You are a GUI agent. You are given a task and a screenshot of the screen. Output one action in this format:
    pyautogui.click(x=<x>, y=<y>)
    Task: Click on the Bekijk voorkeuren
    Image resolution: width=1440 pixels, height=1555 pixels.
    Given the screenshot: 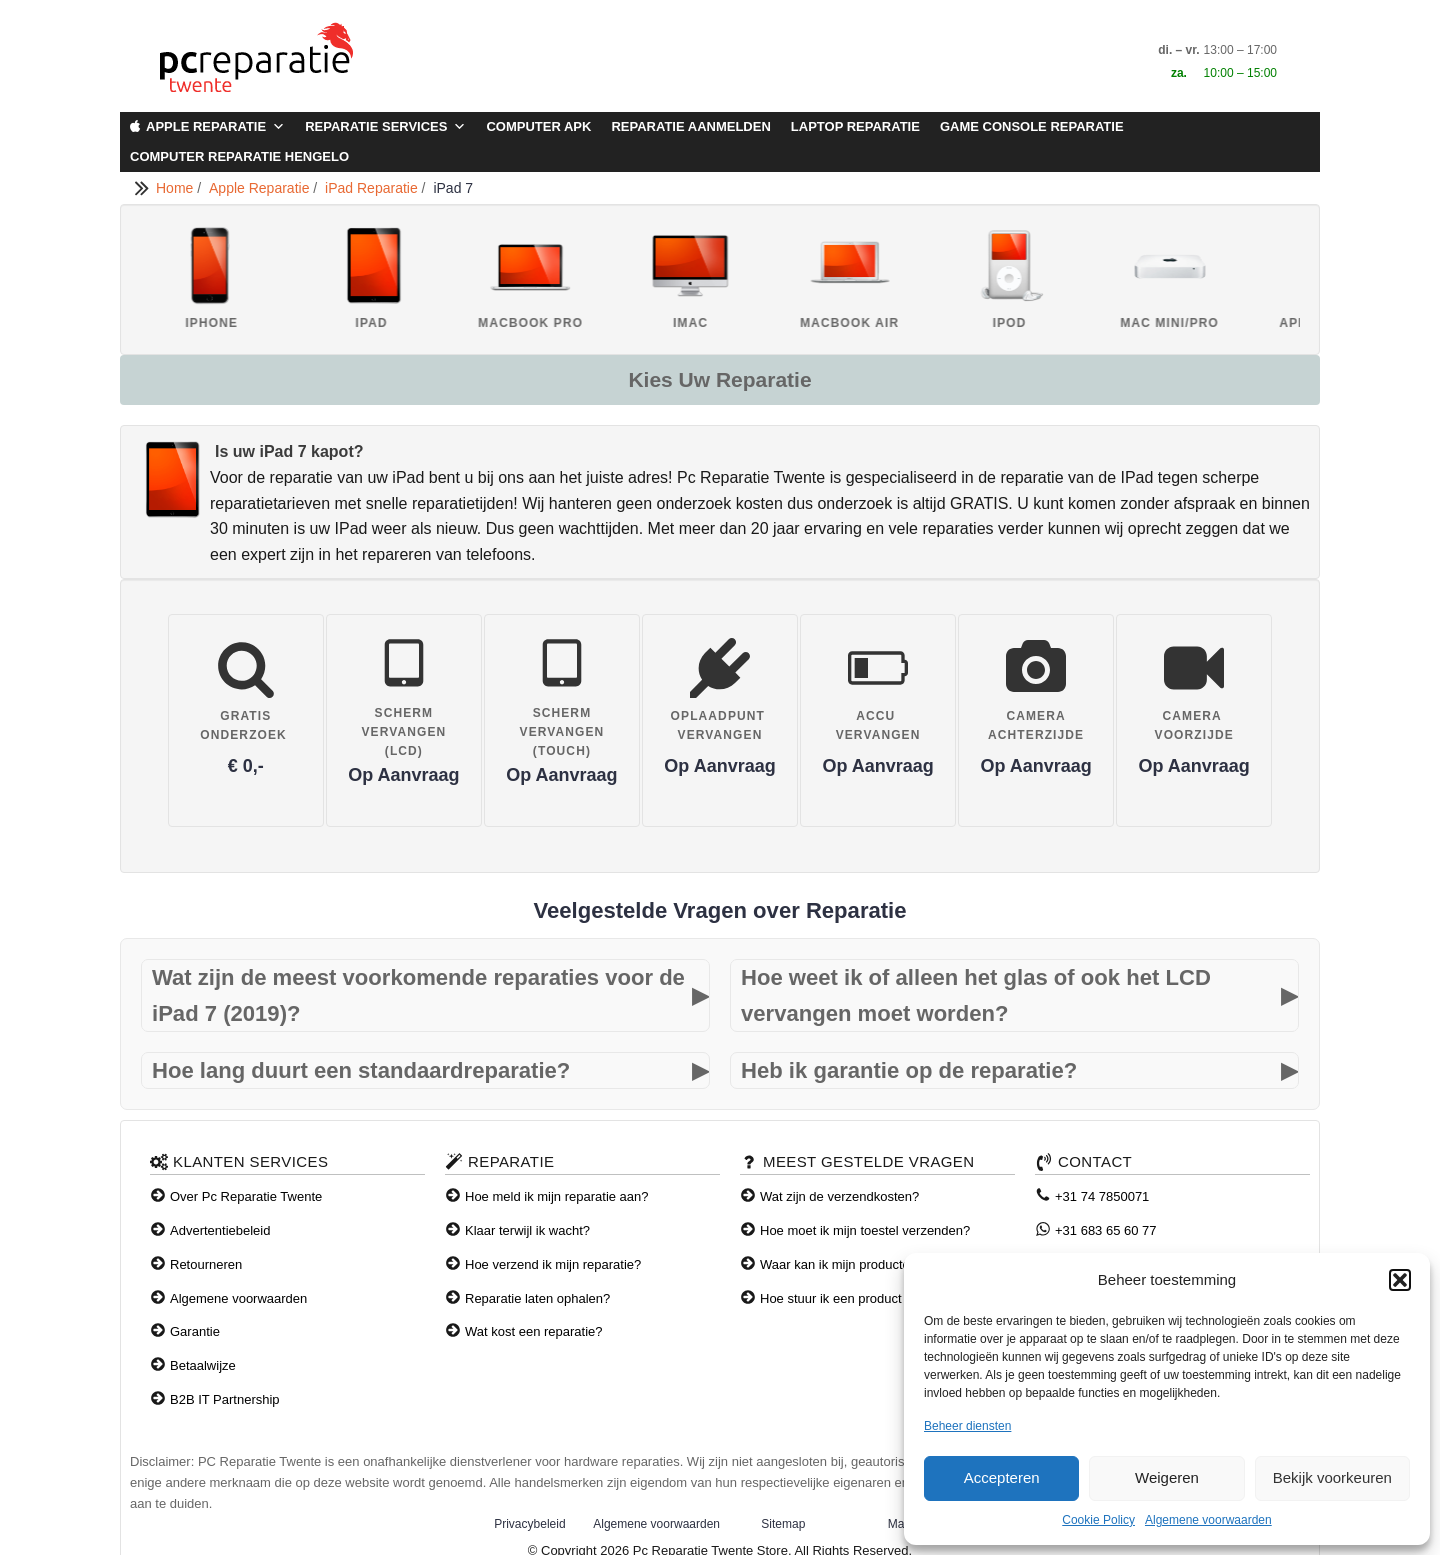 What is the action you would take?
    pyautogui.click(x=1332, y=1477)
    